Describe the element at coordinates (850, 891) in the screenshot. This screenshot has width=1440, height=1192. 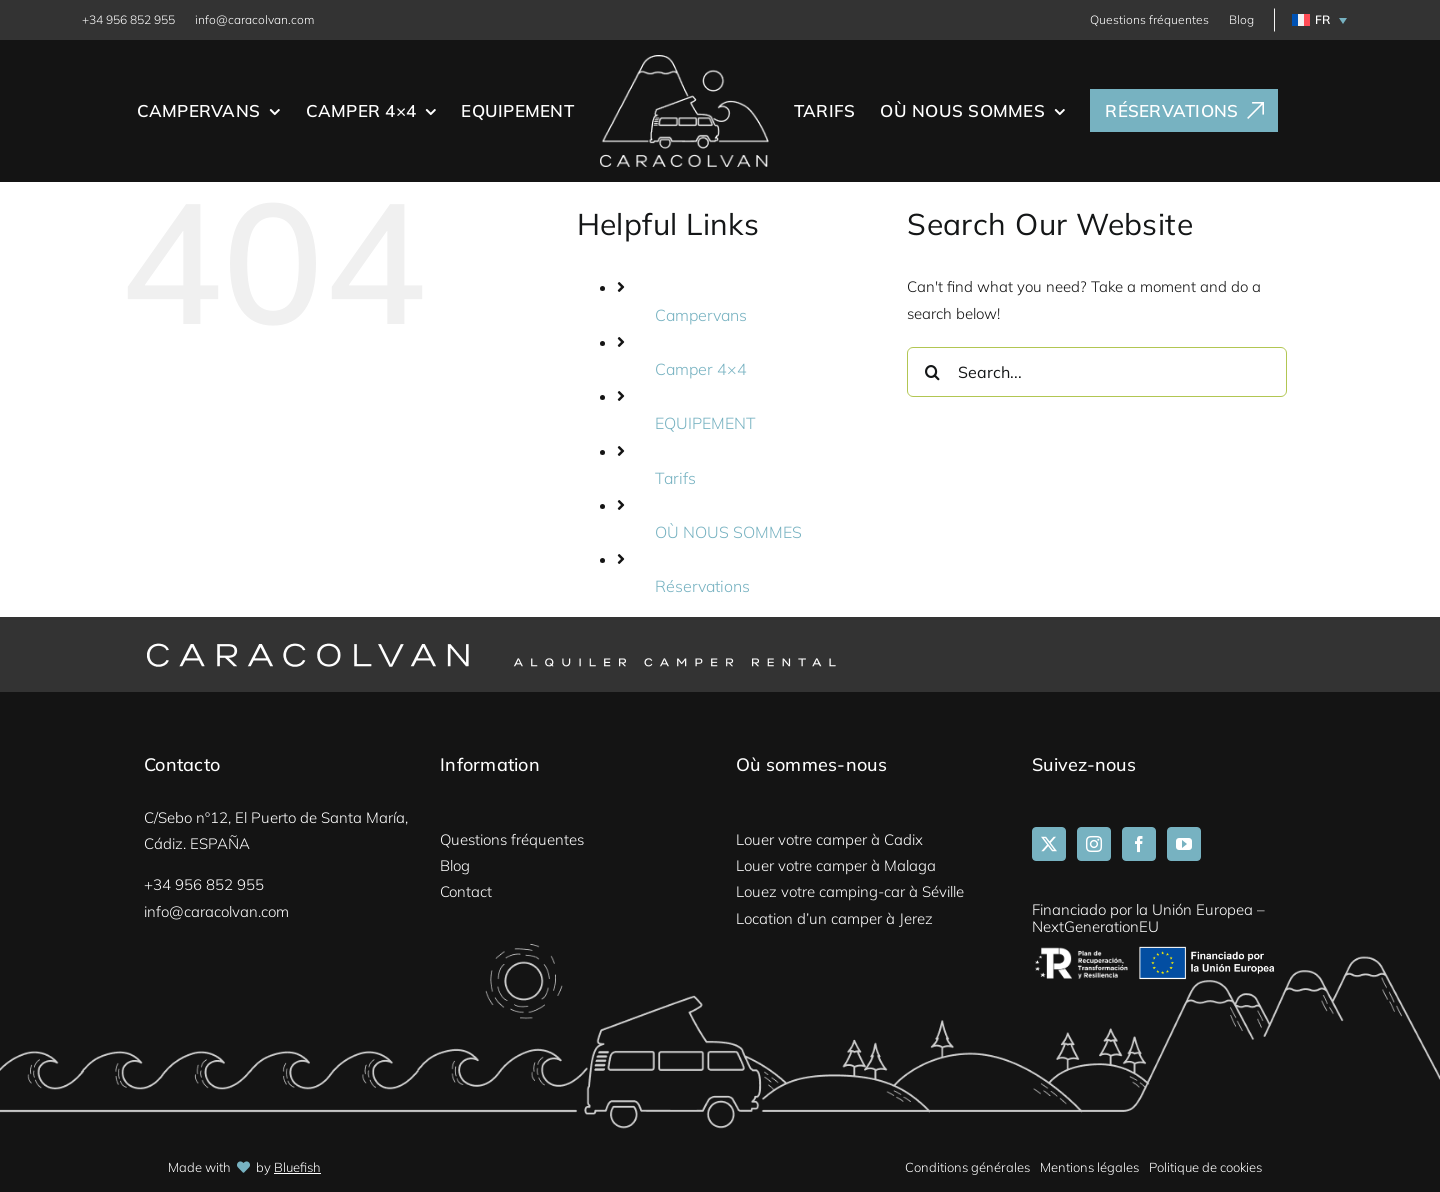
I see `Louez votre camping-car à Séville` at that location.